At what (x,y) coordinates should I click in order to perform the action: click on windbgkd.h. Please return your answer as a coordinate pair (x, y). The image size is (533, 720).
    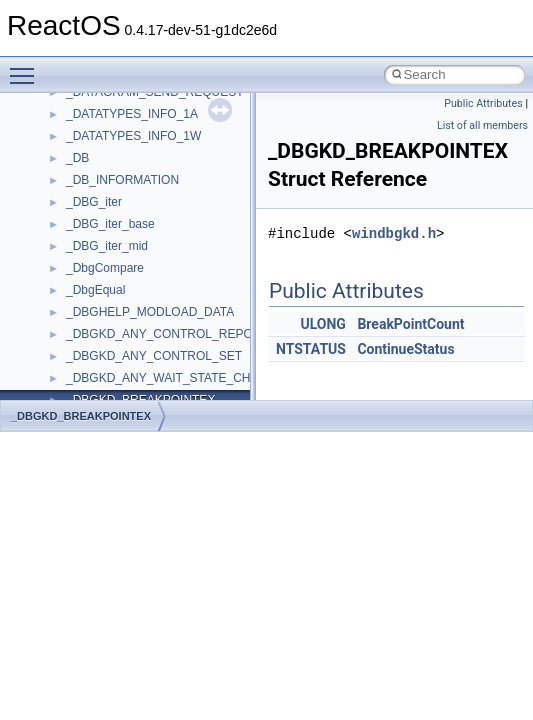
    Looking at the image, I should click on (394, 233).